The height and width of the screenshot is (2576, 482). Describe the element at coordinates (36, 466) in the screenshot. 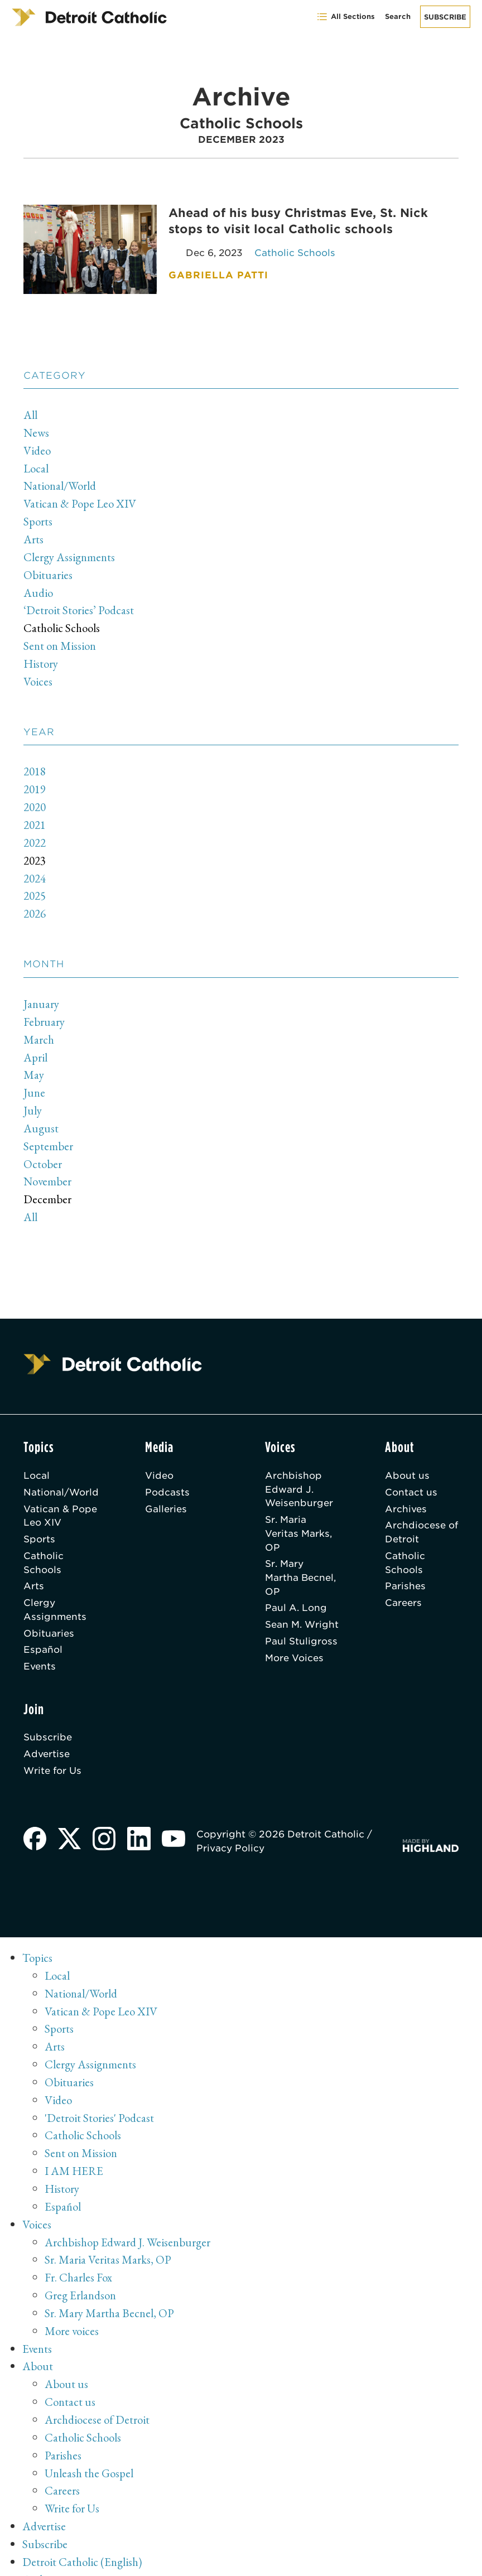

I see `Local` at that location.